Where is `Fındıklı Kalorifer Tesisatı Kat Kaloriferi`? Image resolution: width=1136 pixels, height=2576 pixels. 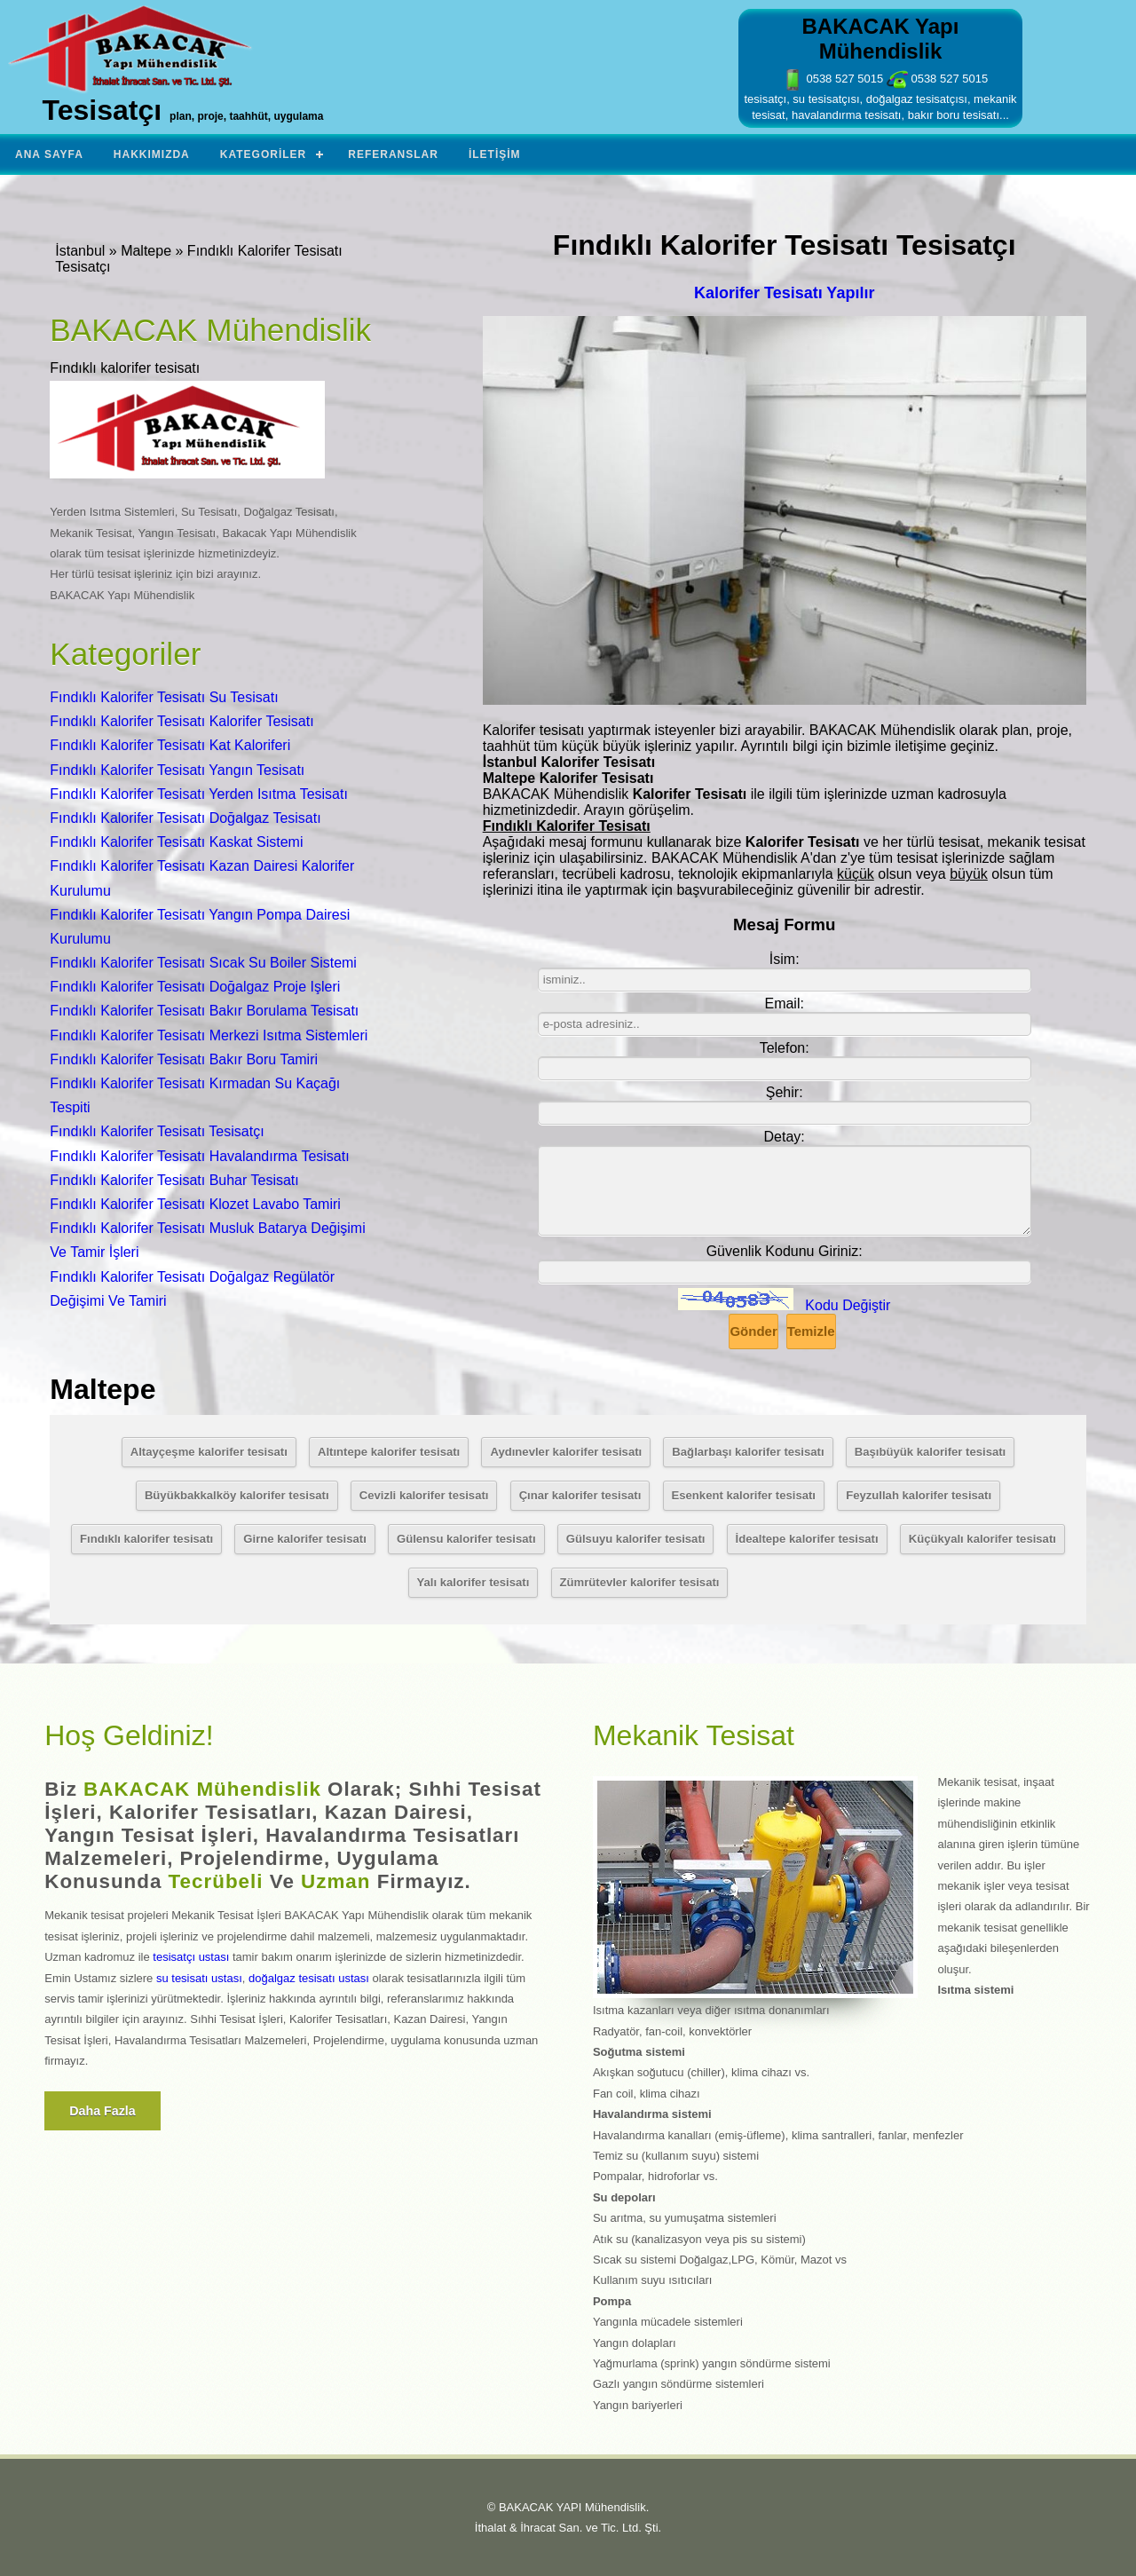 Fındıklı Kalorifer Tesisatı Kat Kaloriferi is located at coordinates (170, 745).